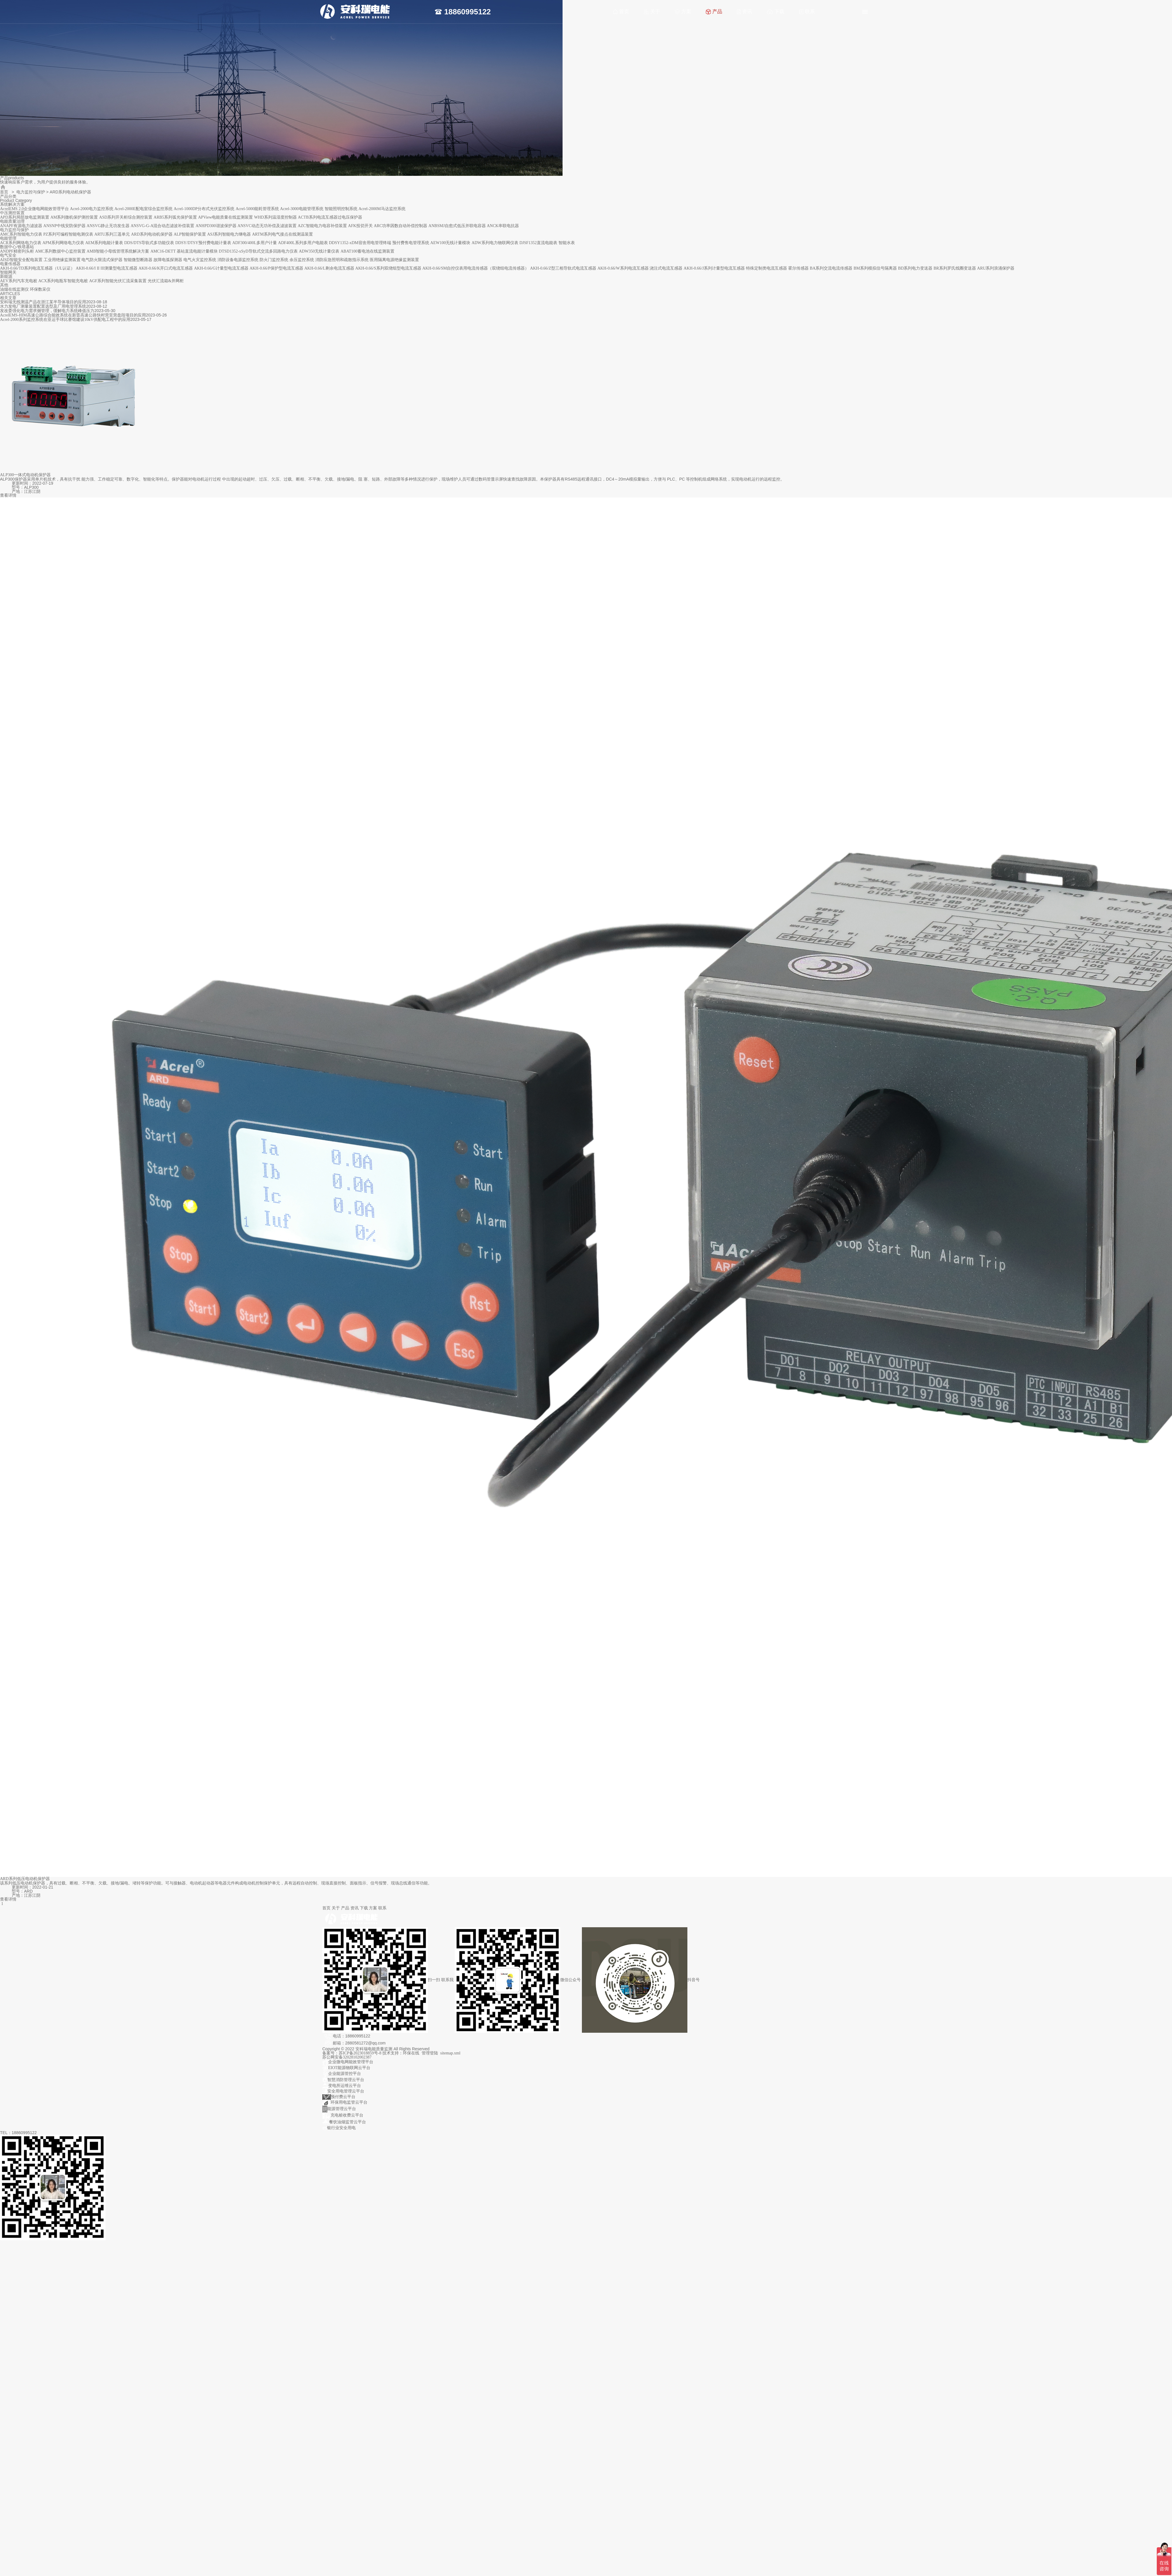 This screenshot has height=2576, width=1172. What do you see at coordinates (149, 243) in the screenshot?
I see `DDS/DTS导轨式多功能仪表` at bounding box center [149, 243].